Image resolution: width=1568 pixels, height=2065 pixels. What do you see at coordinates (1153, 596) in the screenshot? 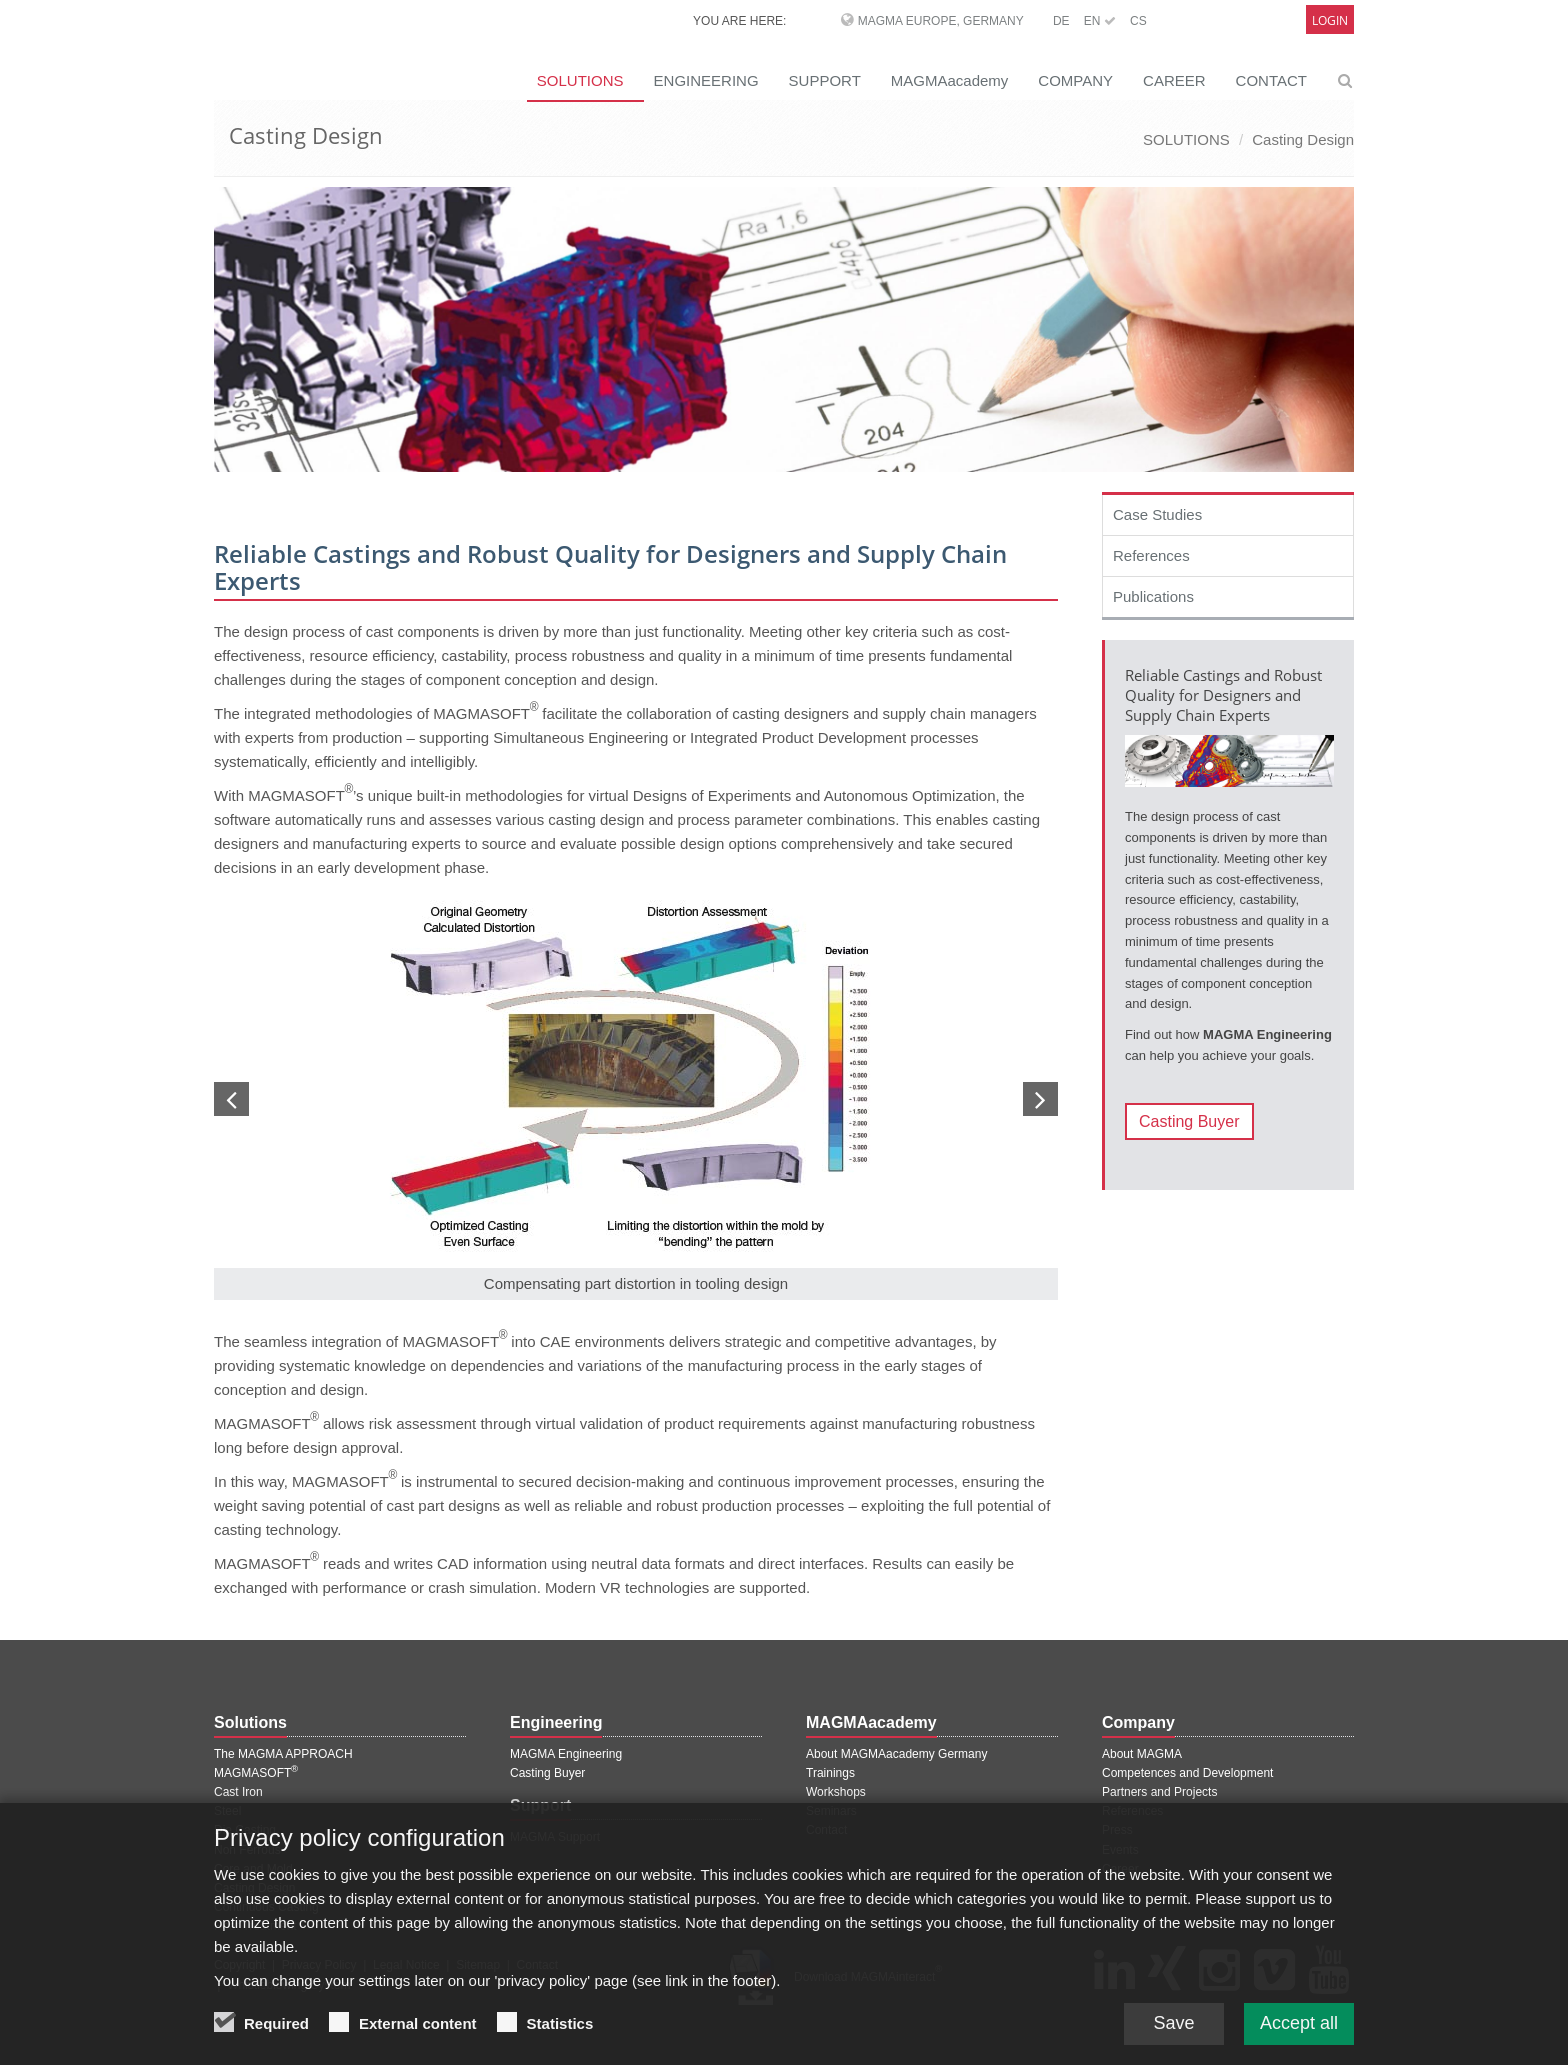
I see `Publications` at bounding box center [1153, 596].